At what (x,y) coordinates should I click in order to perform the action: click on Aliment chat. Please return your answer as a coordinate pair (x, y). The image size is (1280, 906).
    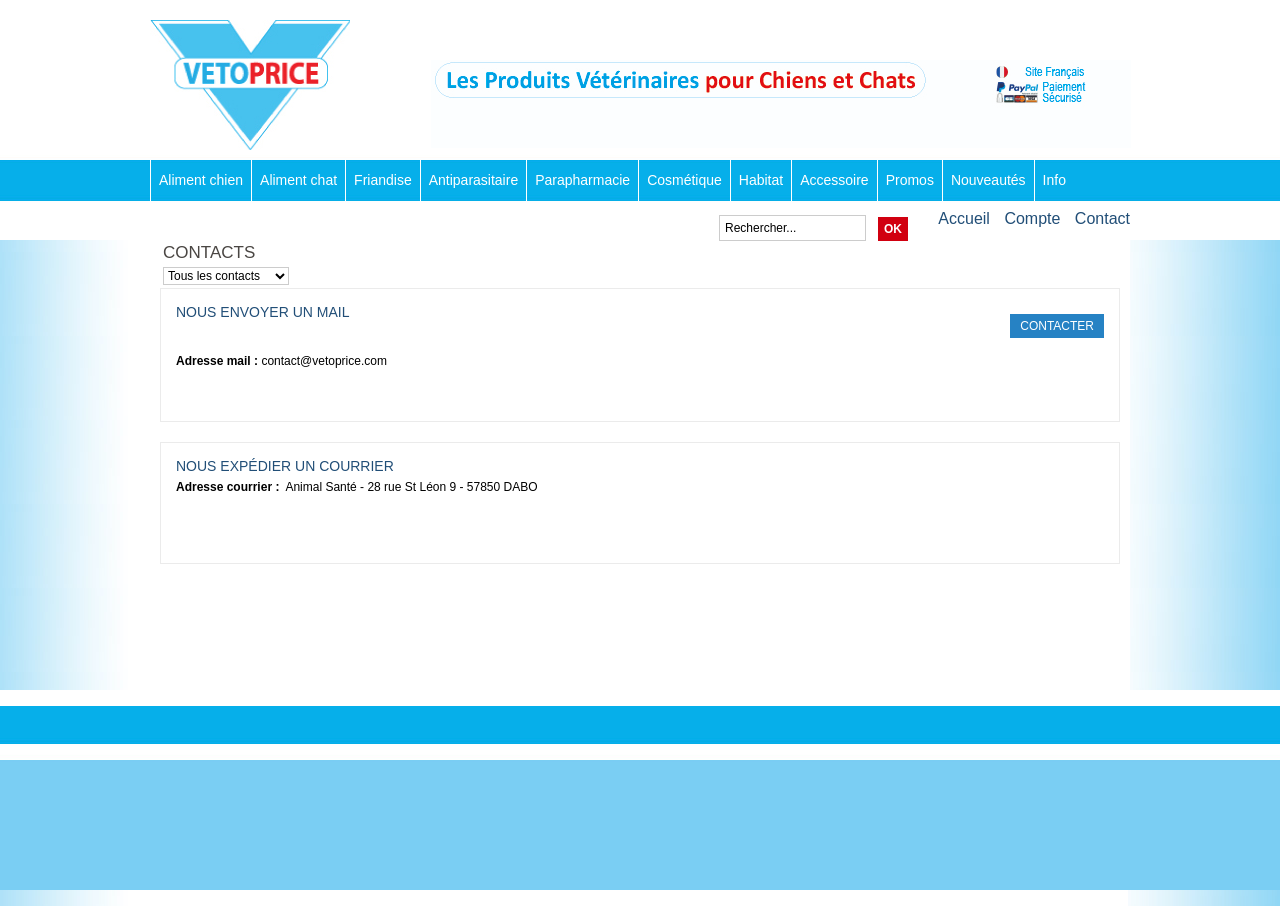
    Looking at the image, I should click on (298, 180).